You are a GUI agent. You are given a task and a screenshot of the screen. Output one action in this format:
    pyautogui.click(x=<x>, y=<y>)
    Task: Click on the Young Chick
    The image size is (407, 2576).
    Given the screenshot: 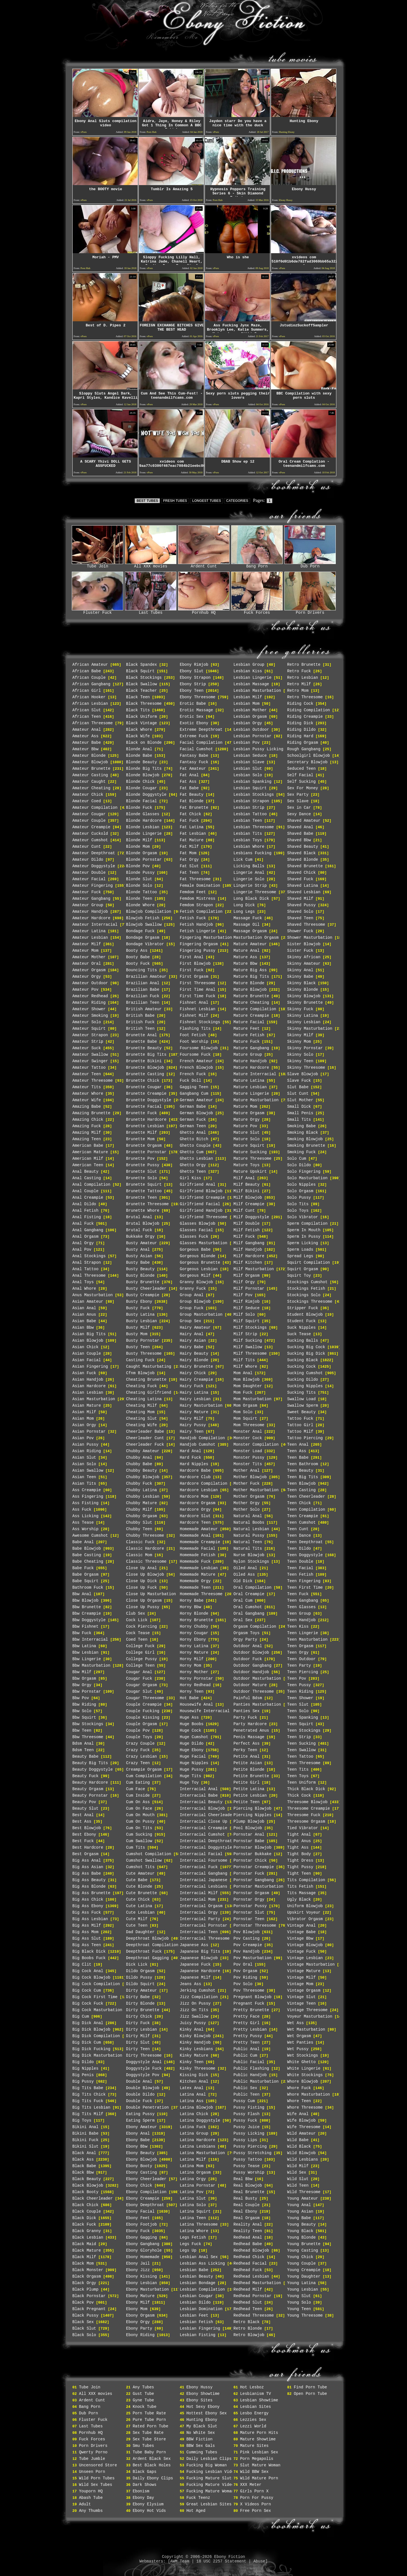 What is the action you would take?
    pyautogui.click(x=300, y=2257)
    